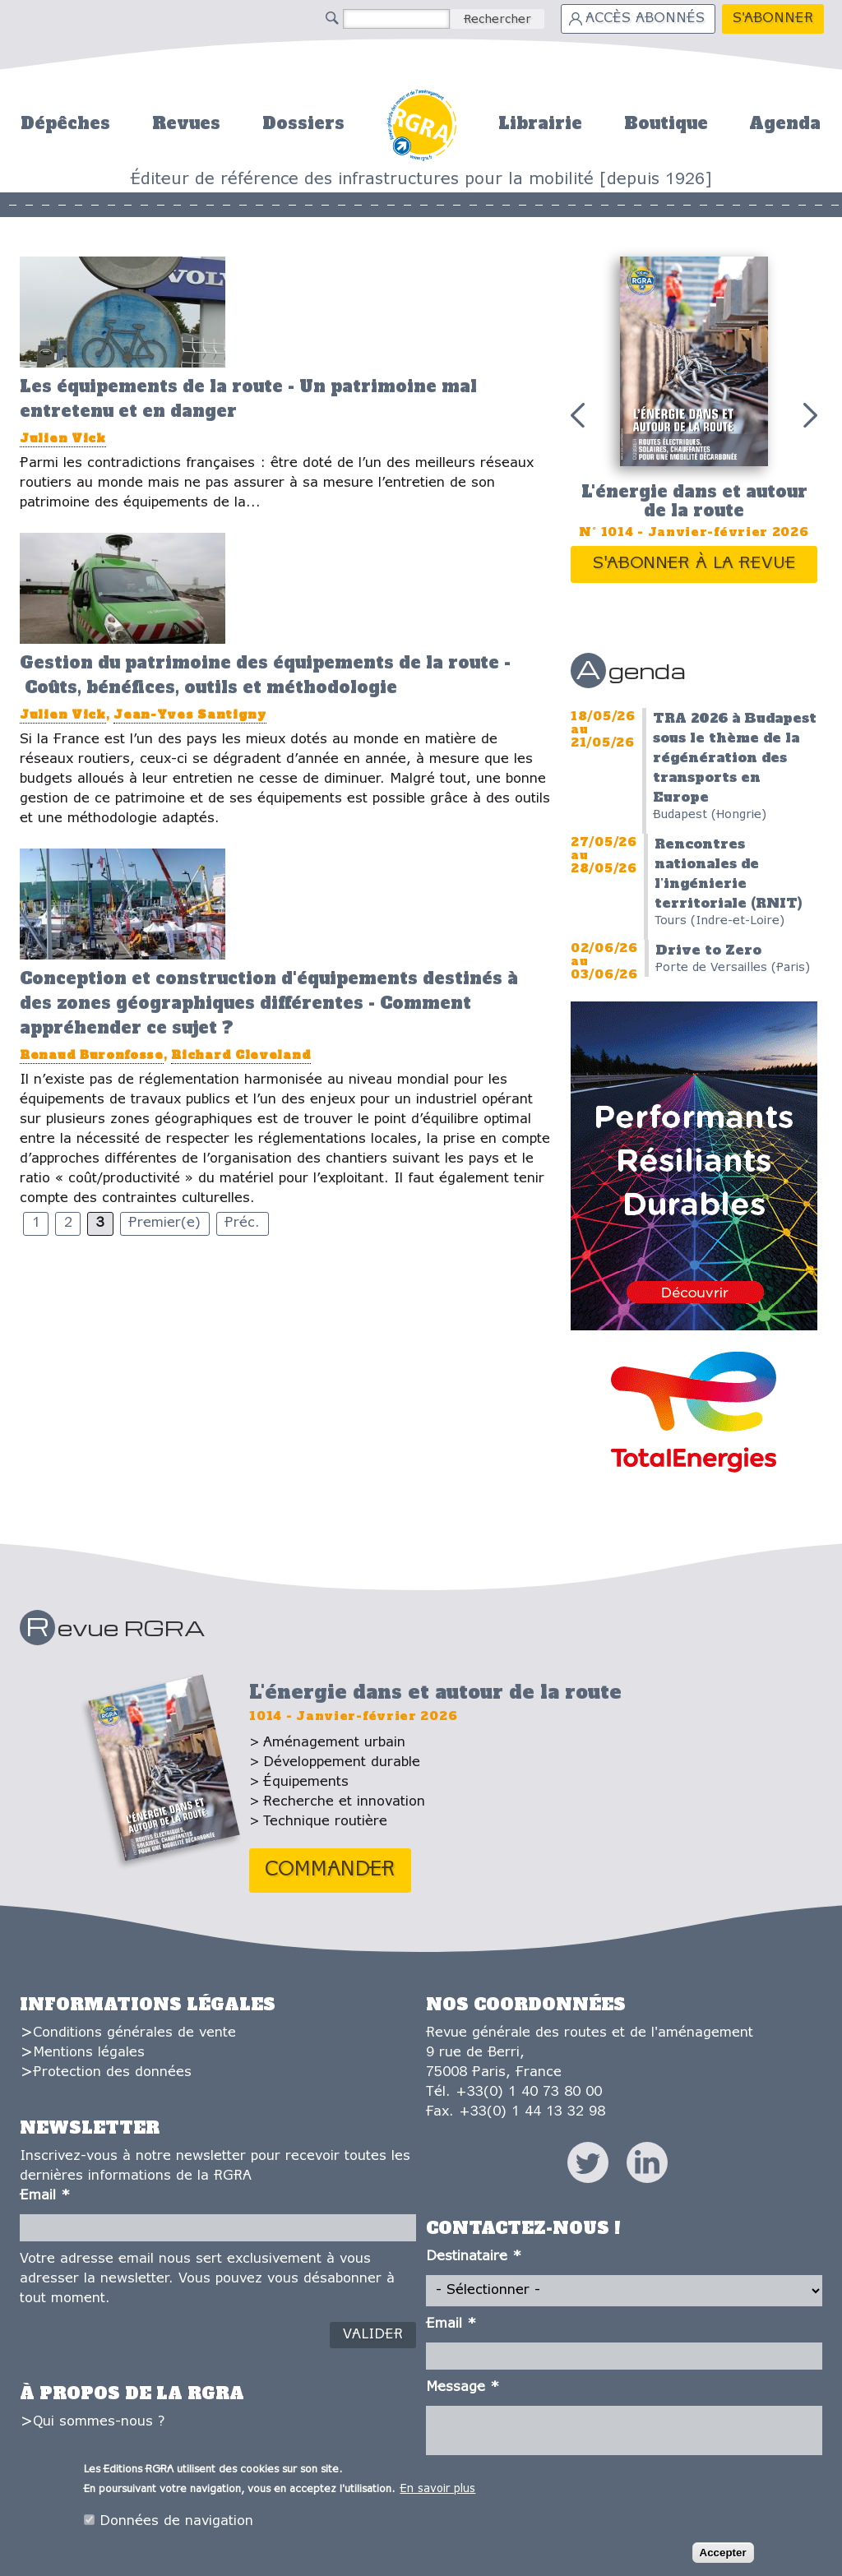 This screenshot has width=842, height=2576. I want to click on En savoir plus, so click(437, 2489).